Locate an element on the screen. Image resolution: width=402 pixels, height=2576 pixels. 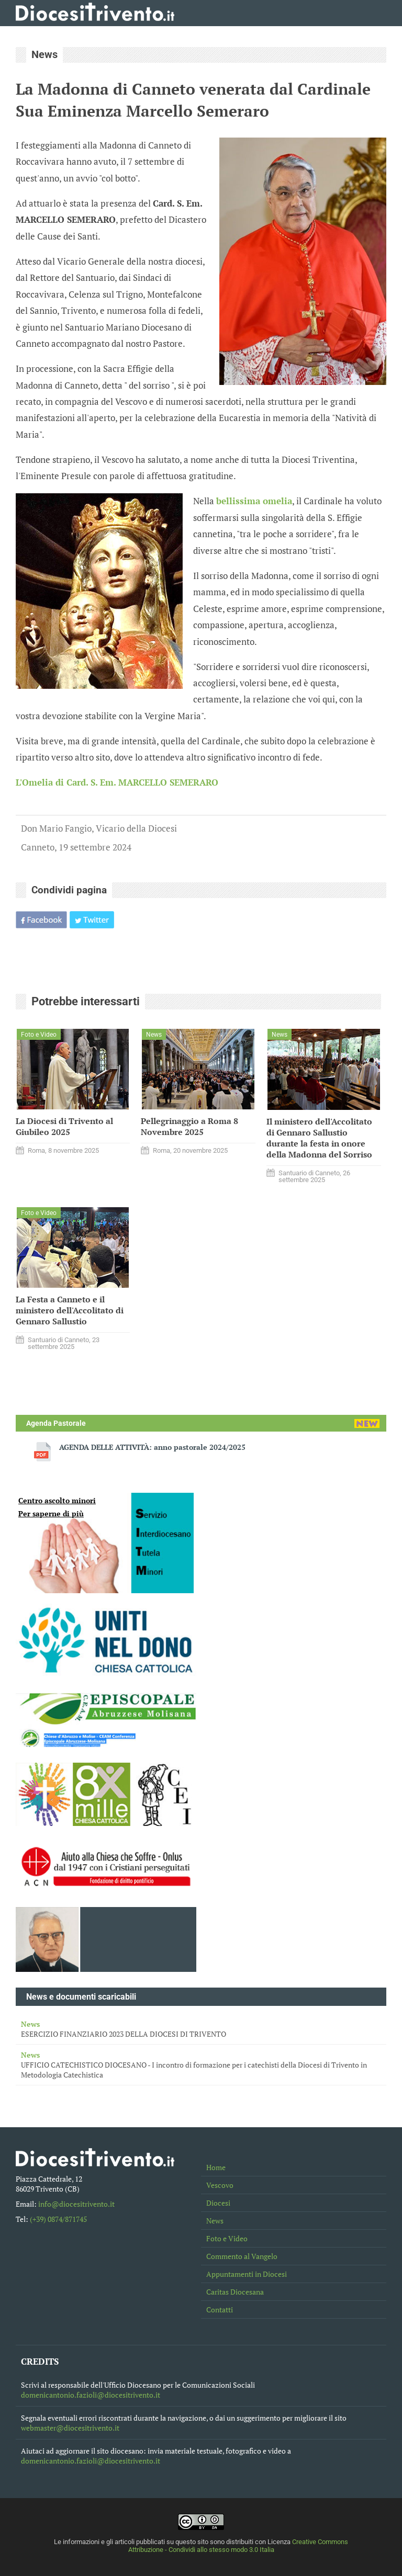
Diocesi is located at coordinates (218, 2203).